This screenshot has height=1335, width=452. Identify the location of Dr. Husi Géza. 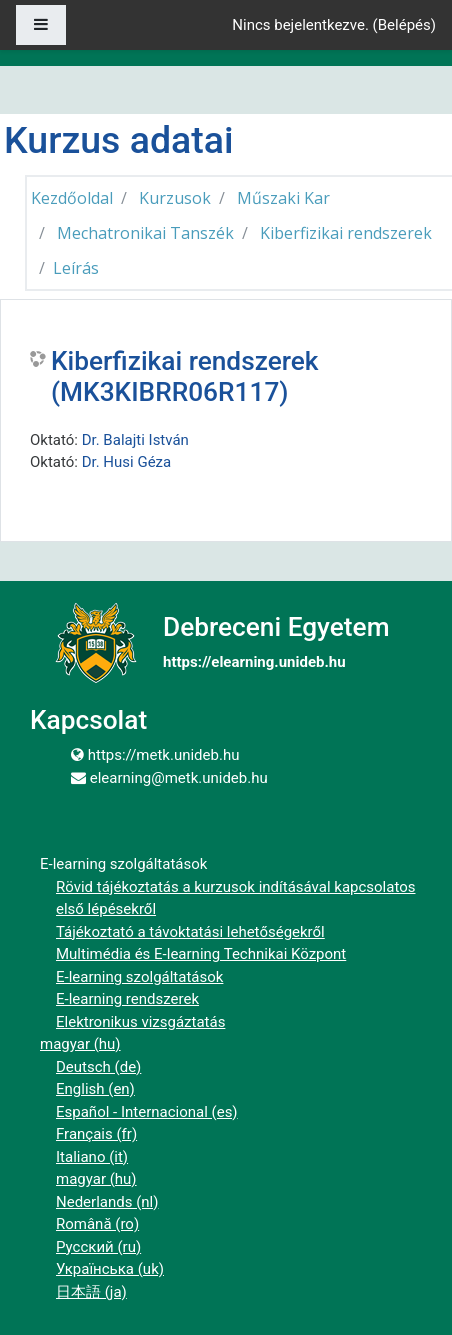
(127, 462).